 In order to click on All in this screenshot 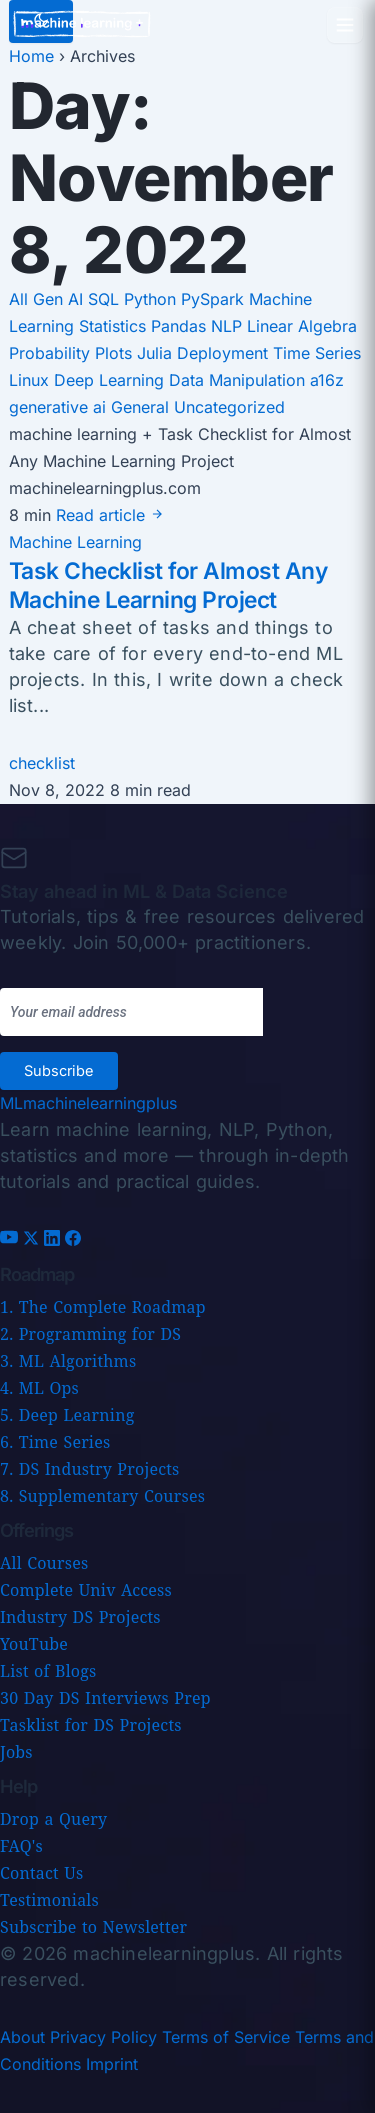, I will do `click(18, 299)`.